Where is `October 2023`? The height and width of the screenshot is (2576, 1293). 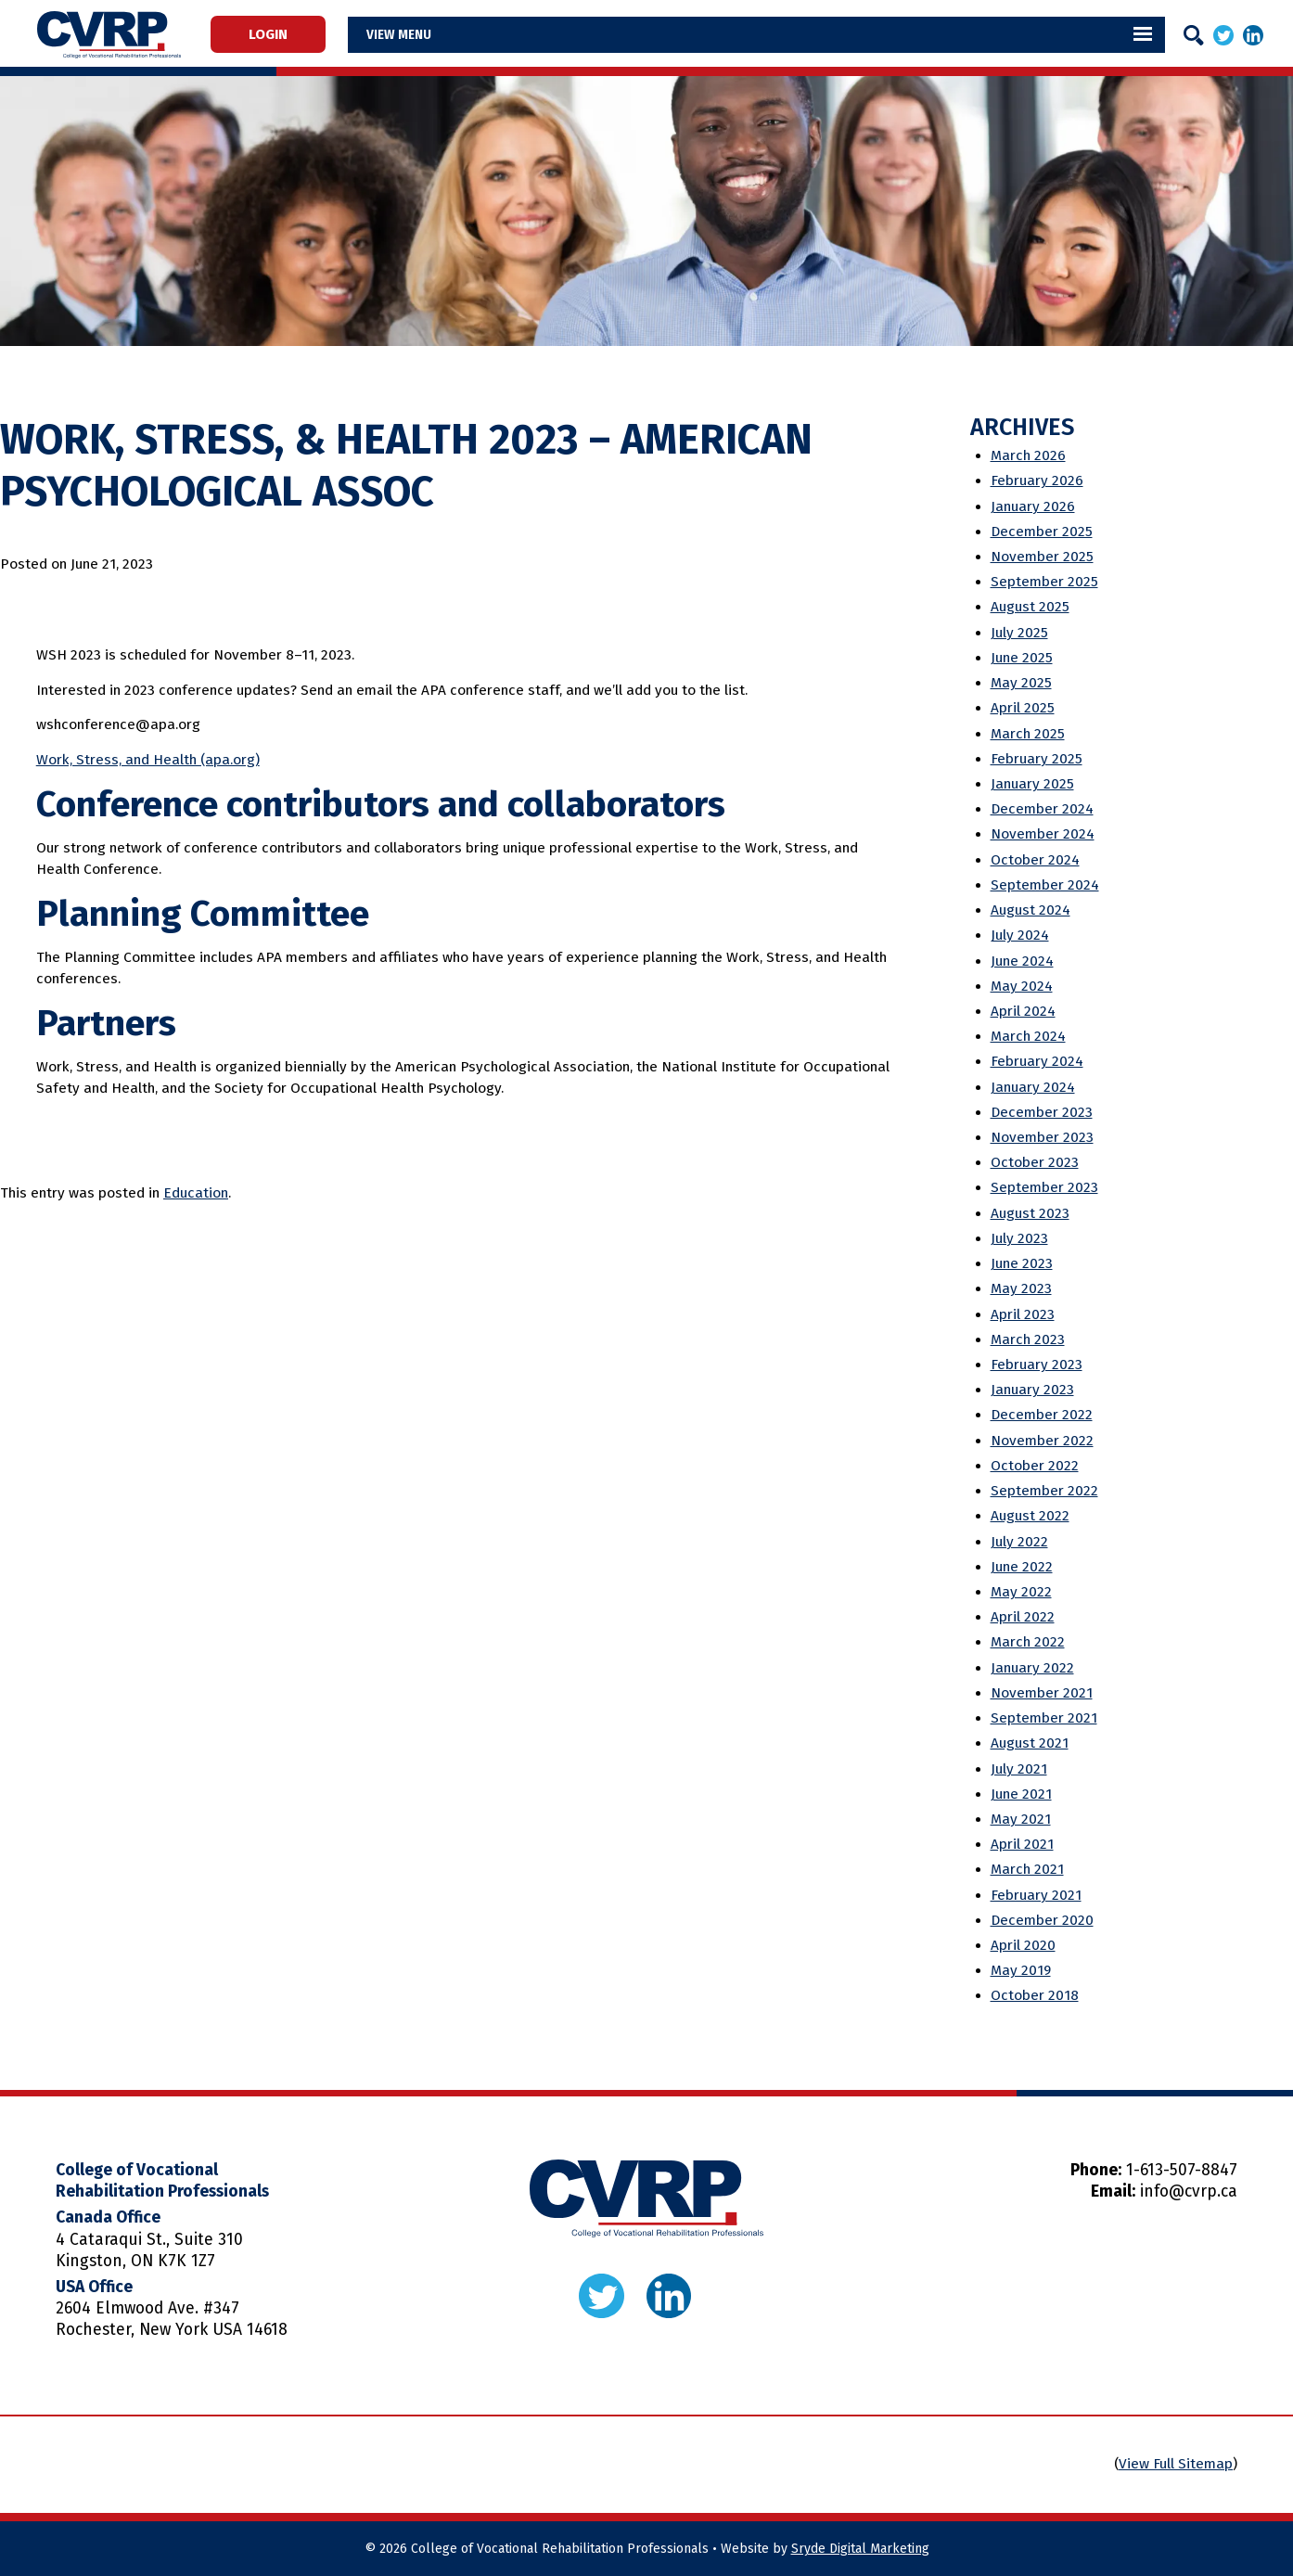 October 2023 is located at coordinates (1035, 1162).